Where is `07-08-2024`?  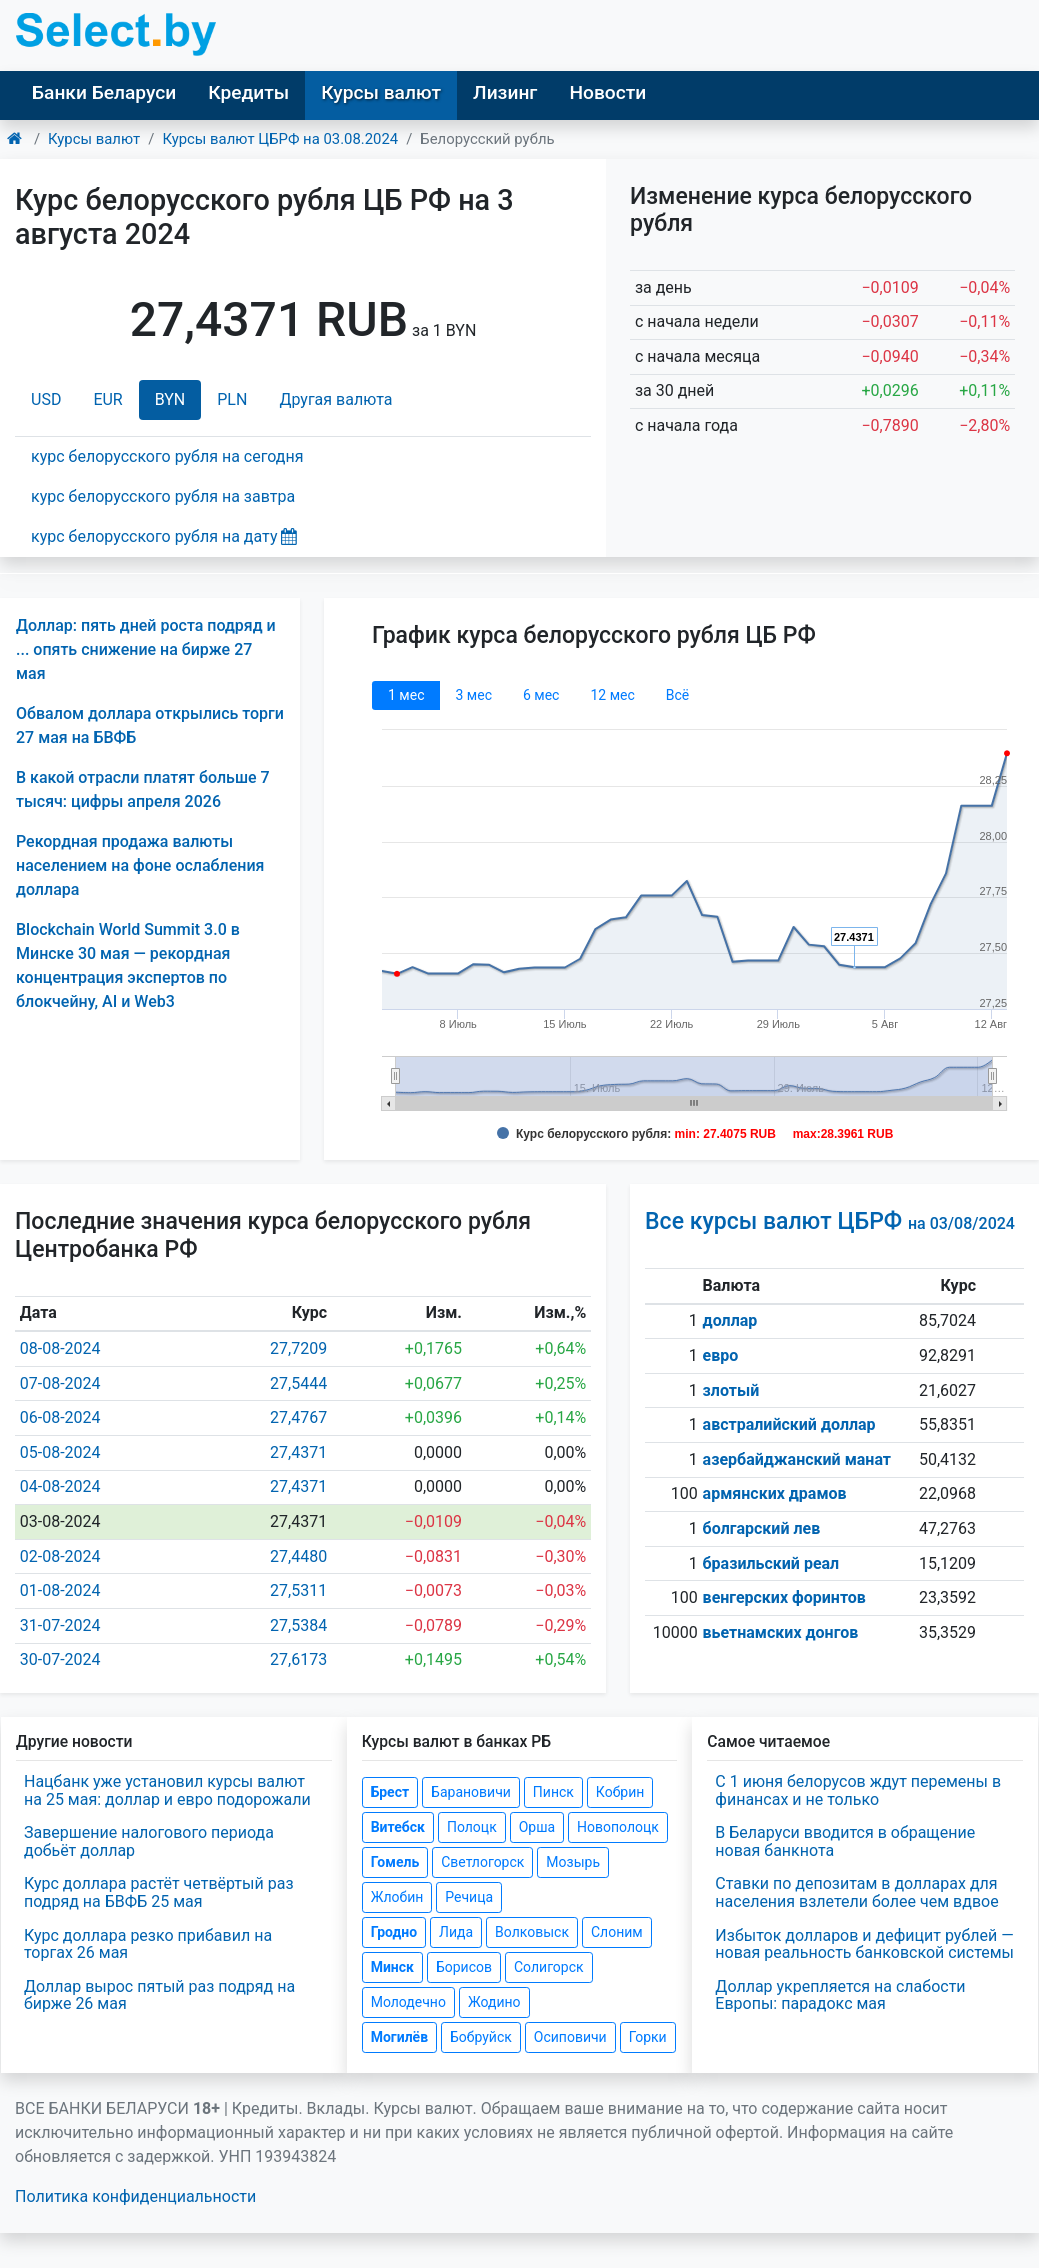 07-08-2024 is located at coordinates (60, 1383).